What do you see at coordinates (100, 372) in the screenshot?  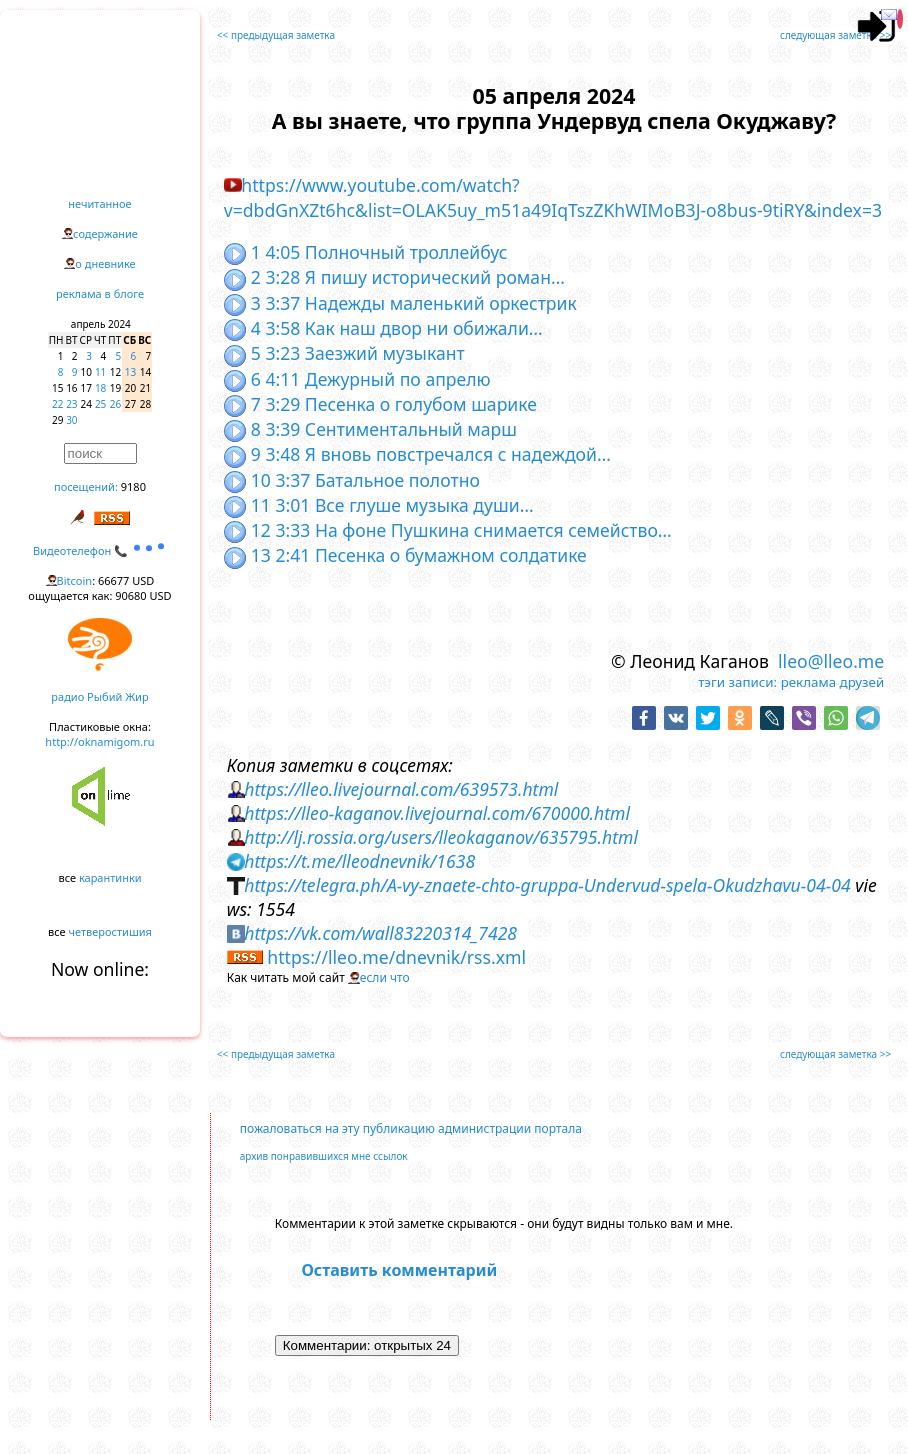 I see `11` at bounding box center [100, 372].